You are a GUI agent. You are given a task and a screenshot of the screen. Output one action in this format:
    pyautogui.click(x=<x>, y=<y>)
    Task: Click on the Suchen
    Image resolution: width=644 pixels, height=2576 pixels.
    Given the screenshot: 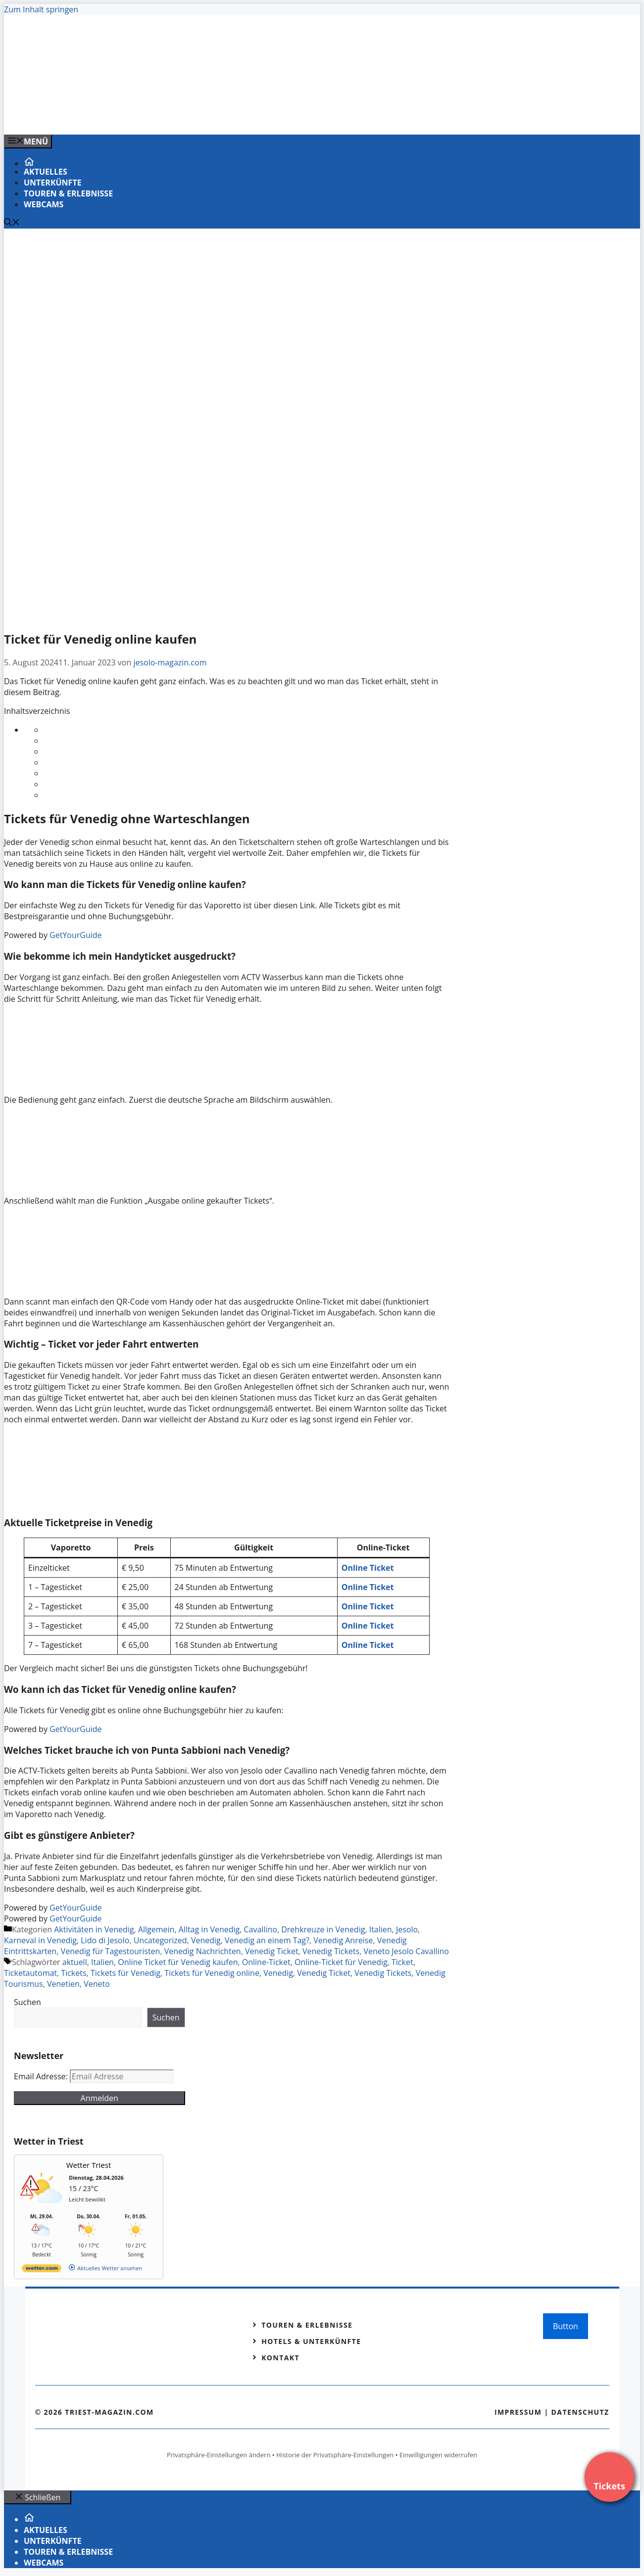 What is the action you would take?
    pyautogui.click(x=27, y=2002)
    